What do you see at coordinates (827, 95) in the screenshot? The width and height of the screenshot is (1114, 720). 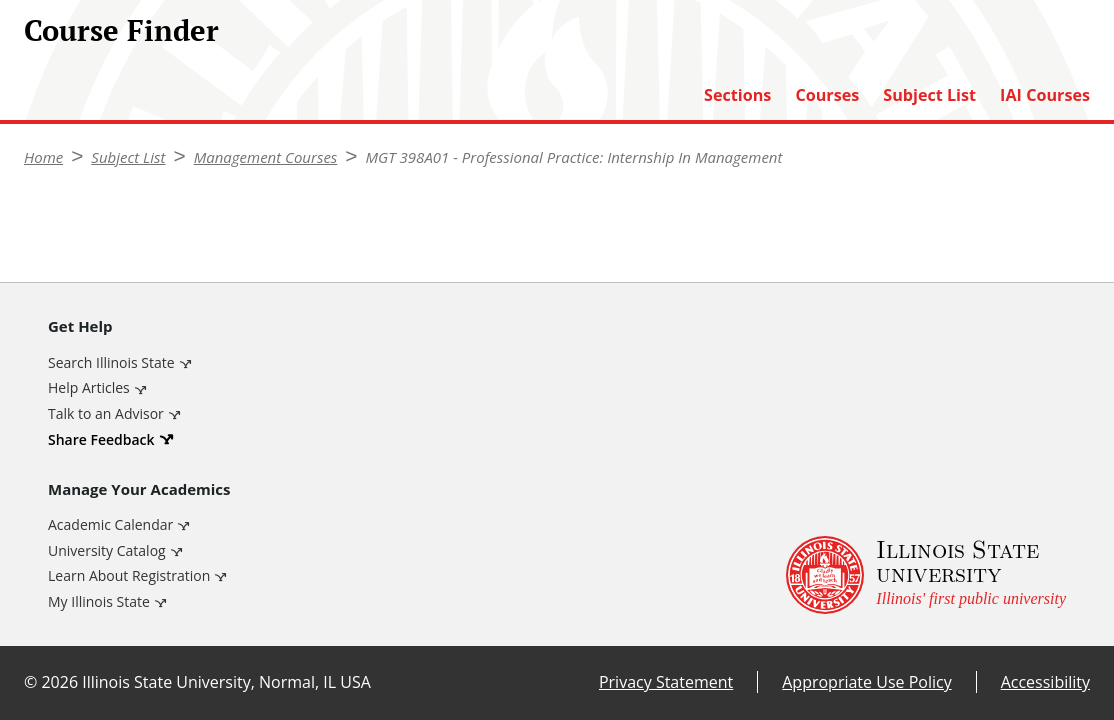 I see `Courses` at bounding box center [827, 95].